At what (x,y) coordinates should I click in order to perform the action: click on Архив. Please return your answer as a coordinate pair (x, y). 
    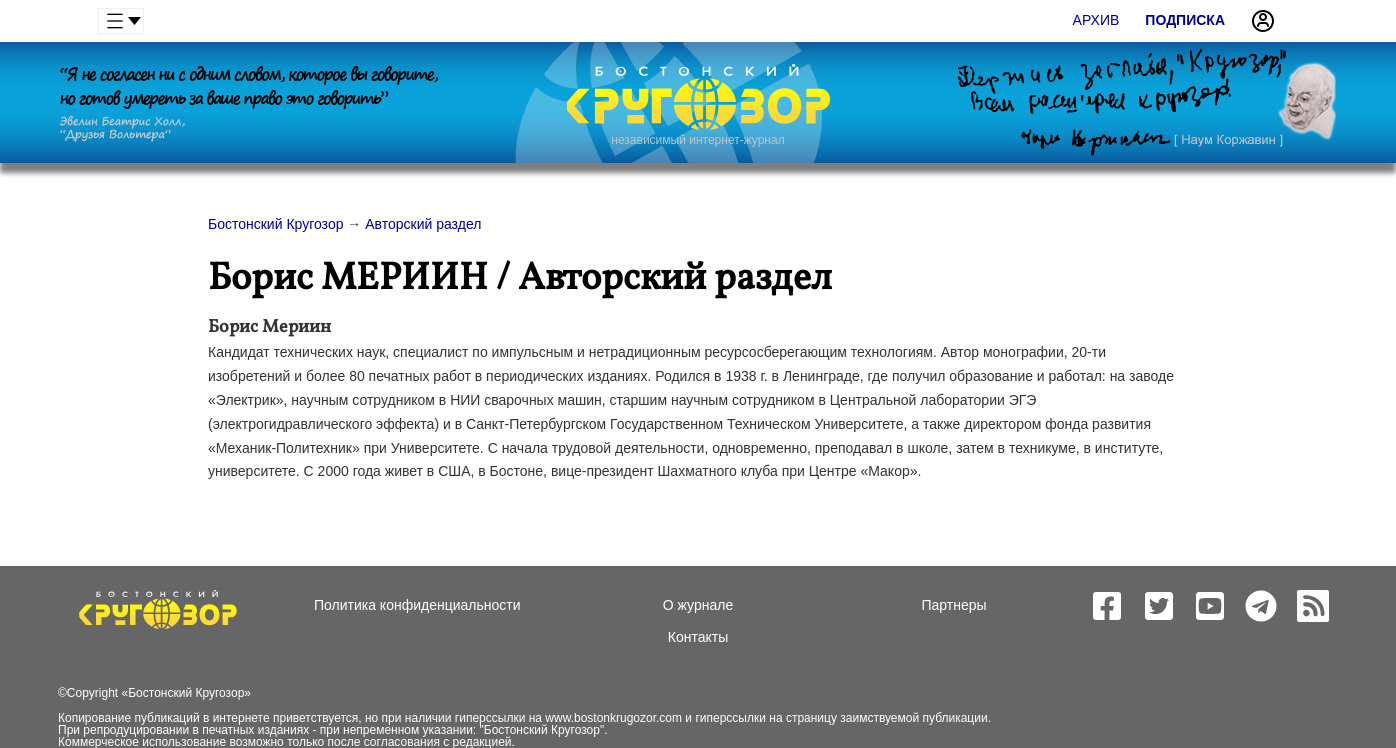
    Looking at the image, I should click on (1096, 20).